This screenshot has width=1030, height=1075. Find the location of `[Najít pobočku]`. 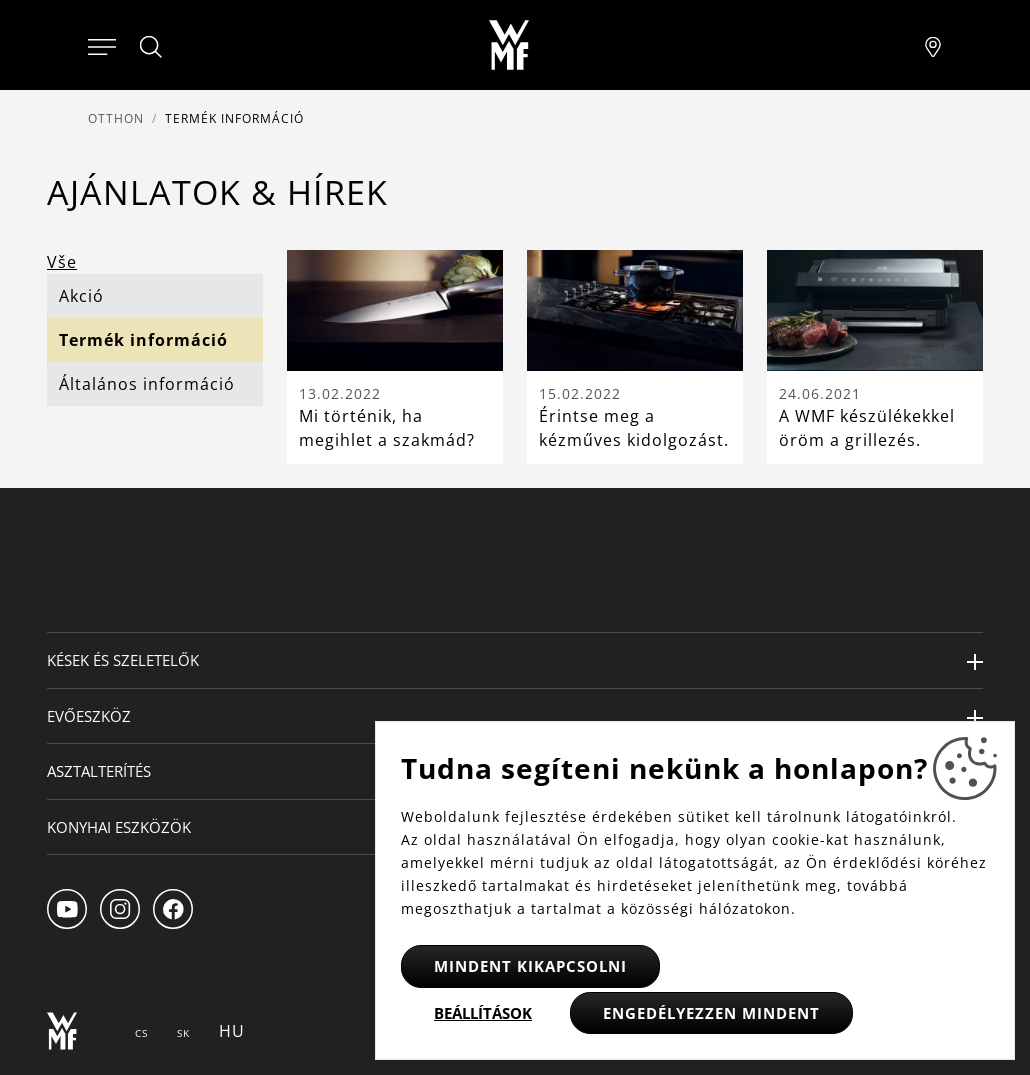

[Najít pobočku] is located at coordinates (933, 45).